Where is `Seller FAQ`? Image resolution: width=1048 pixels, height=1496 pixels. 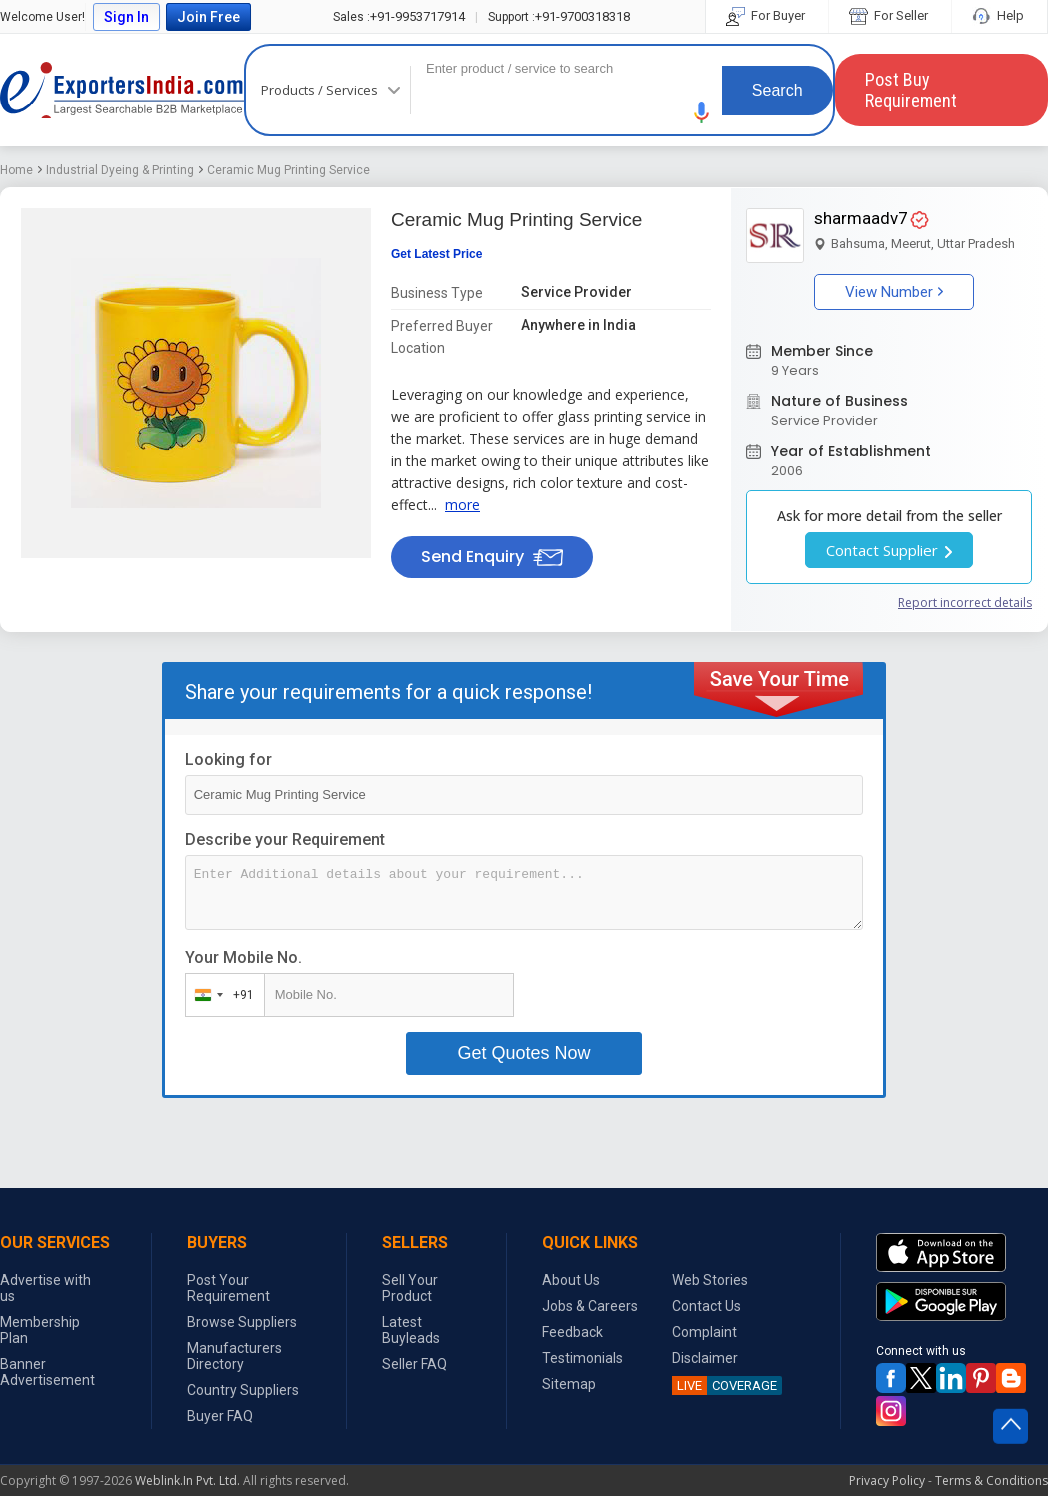 Seller FAQ is located at coordinates (414, 1364).